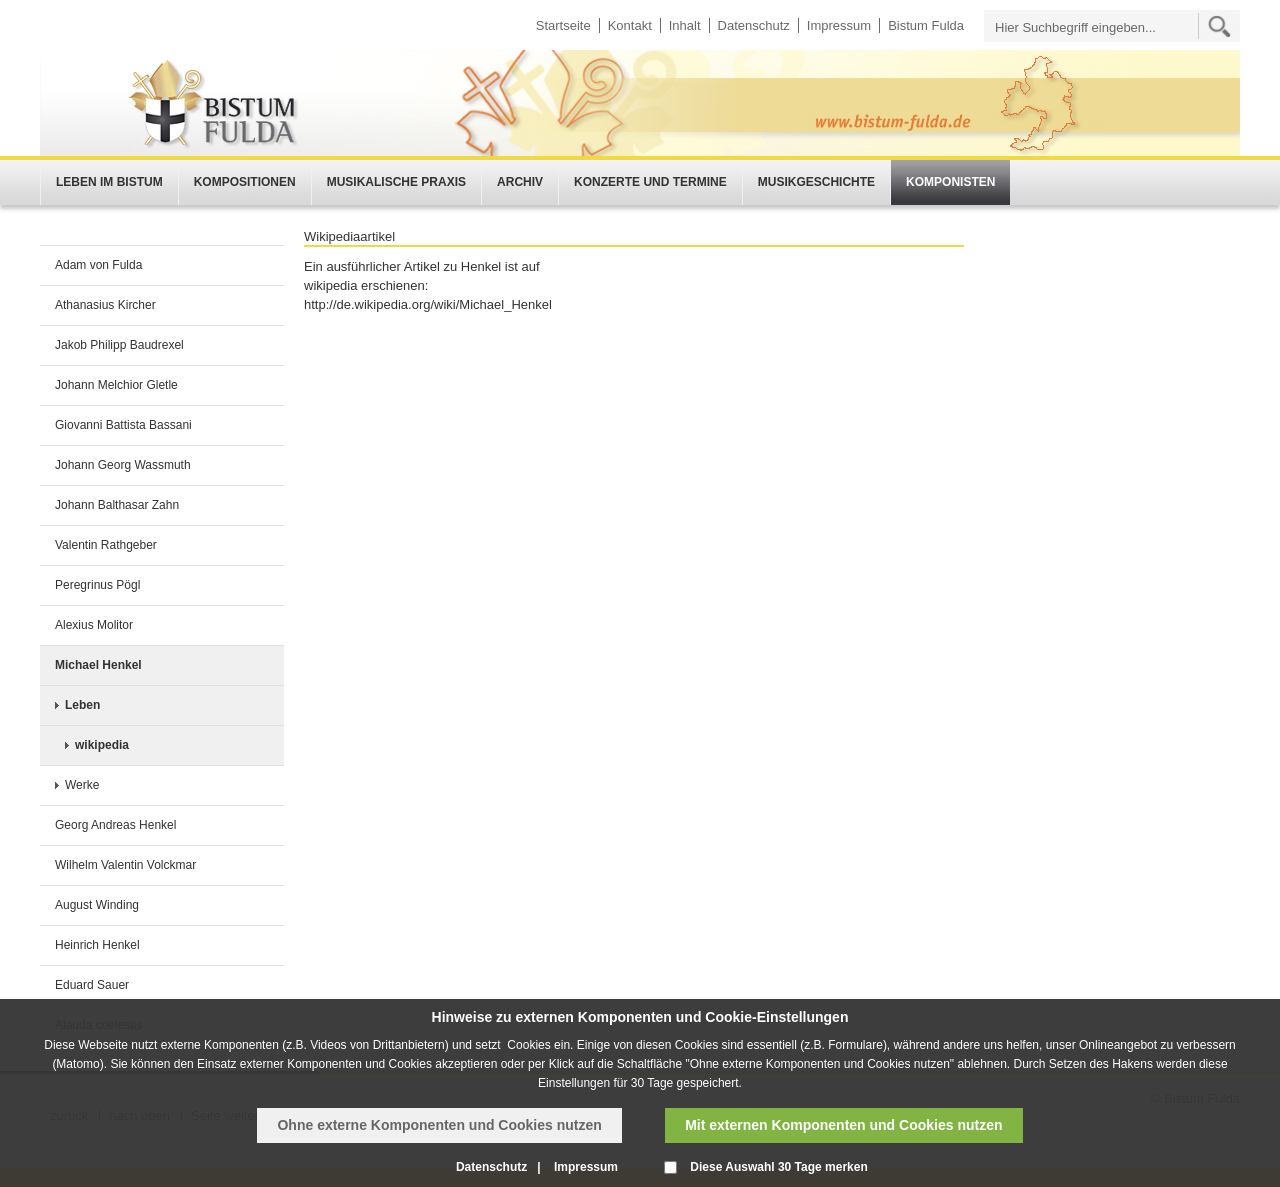  What do you see at coordinates (97, 905) in the screenshot?
I see `August Winding` at bounding box center [97, 905].